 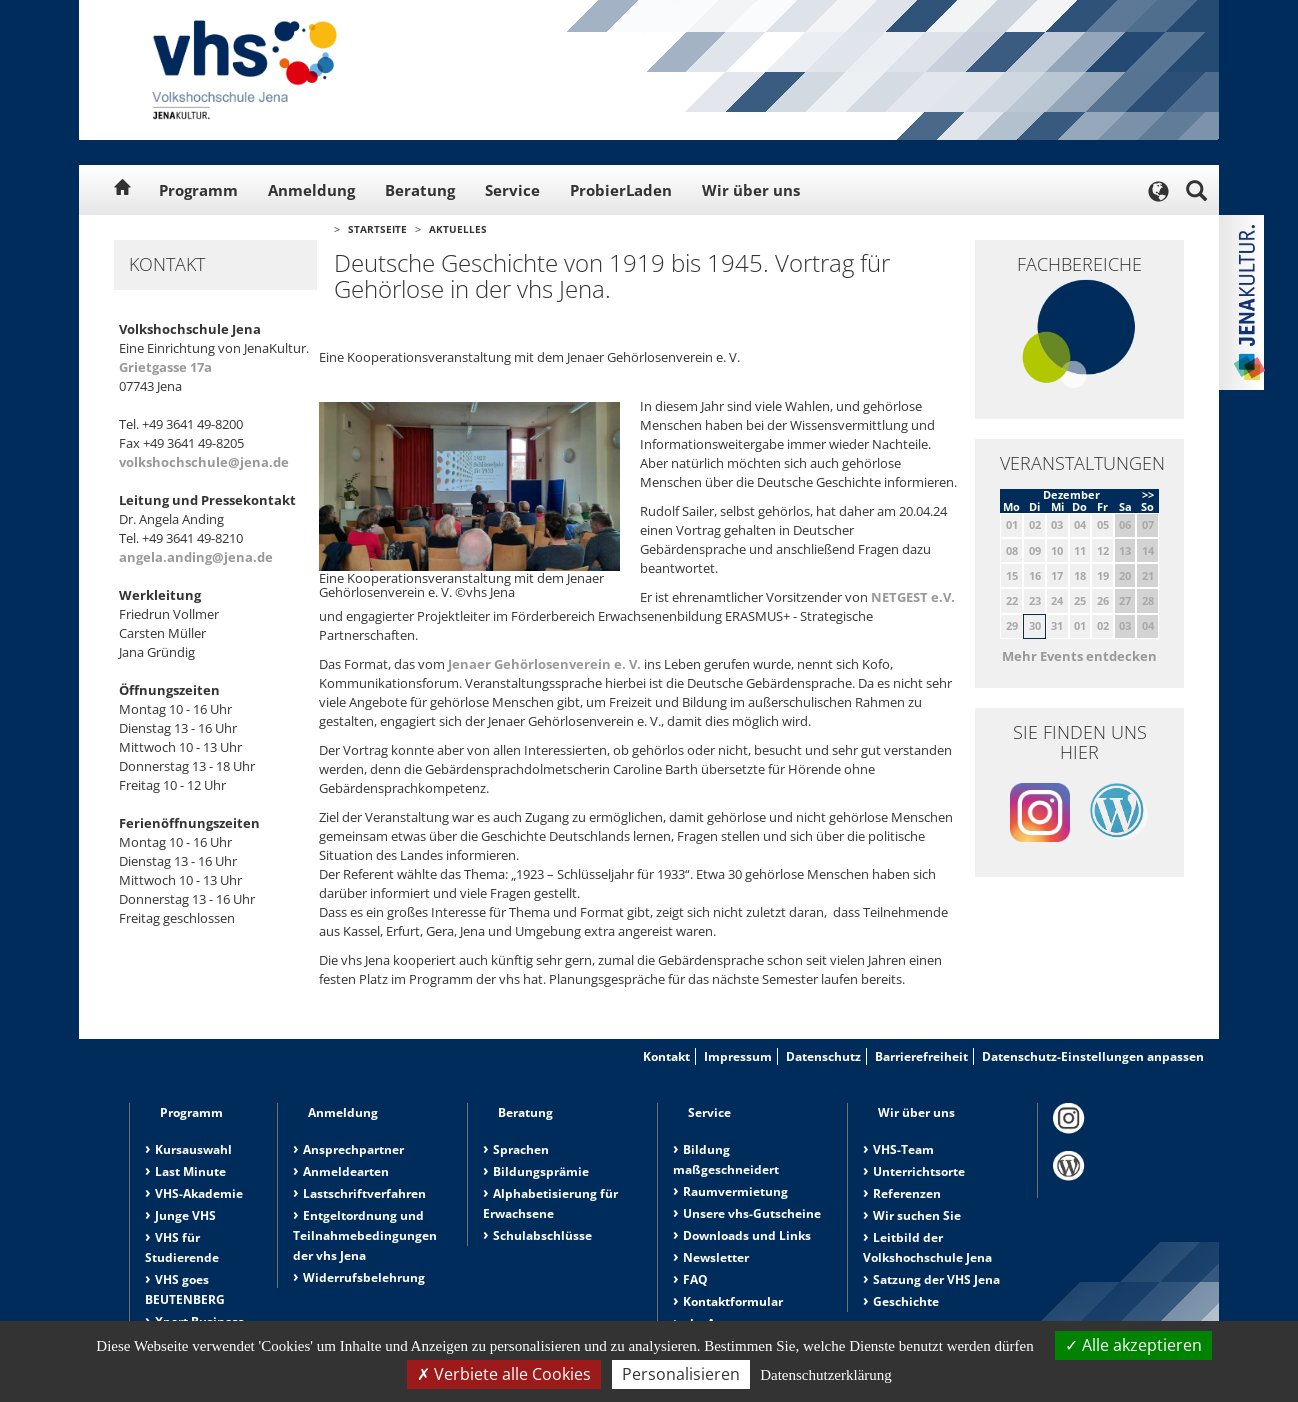 What do you see at coordinates (193, 1149) in the screenshot?
I see `Kursauswahl` at bounding box center [193, 1149].